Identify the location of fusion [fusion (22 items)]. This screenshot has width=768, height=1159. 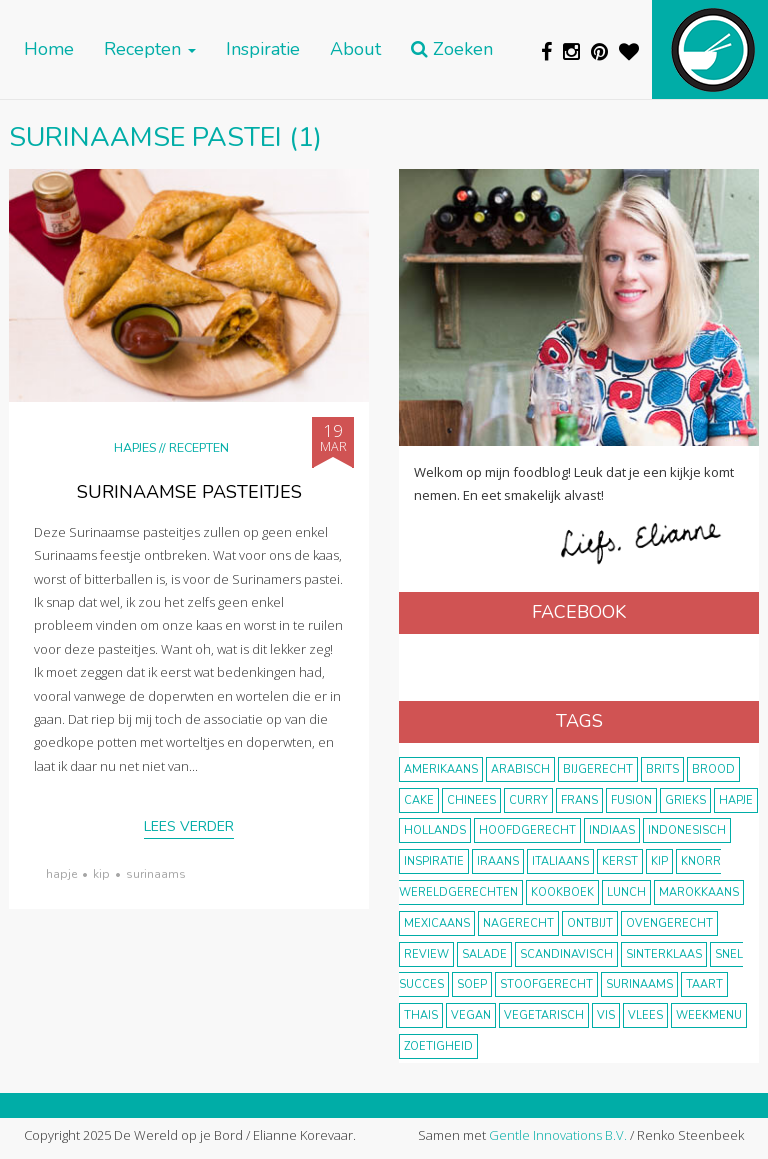
(631, 800).